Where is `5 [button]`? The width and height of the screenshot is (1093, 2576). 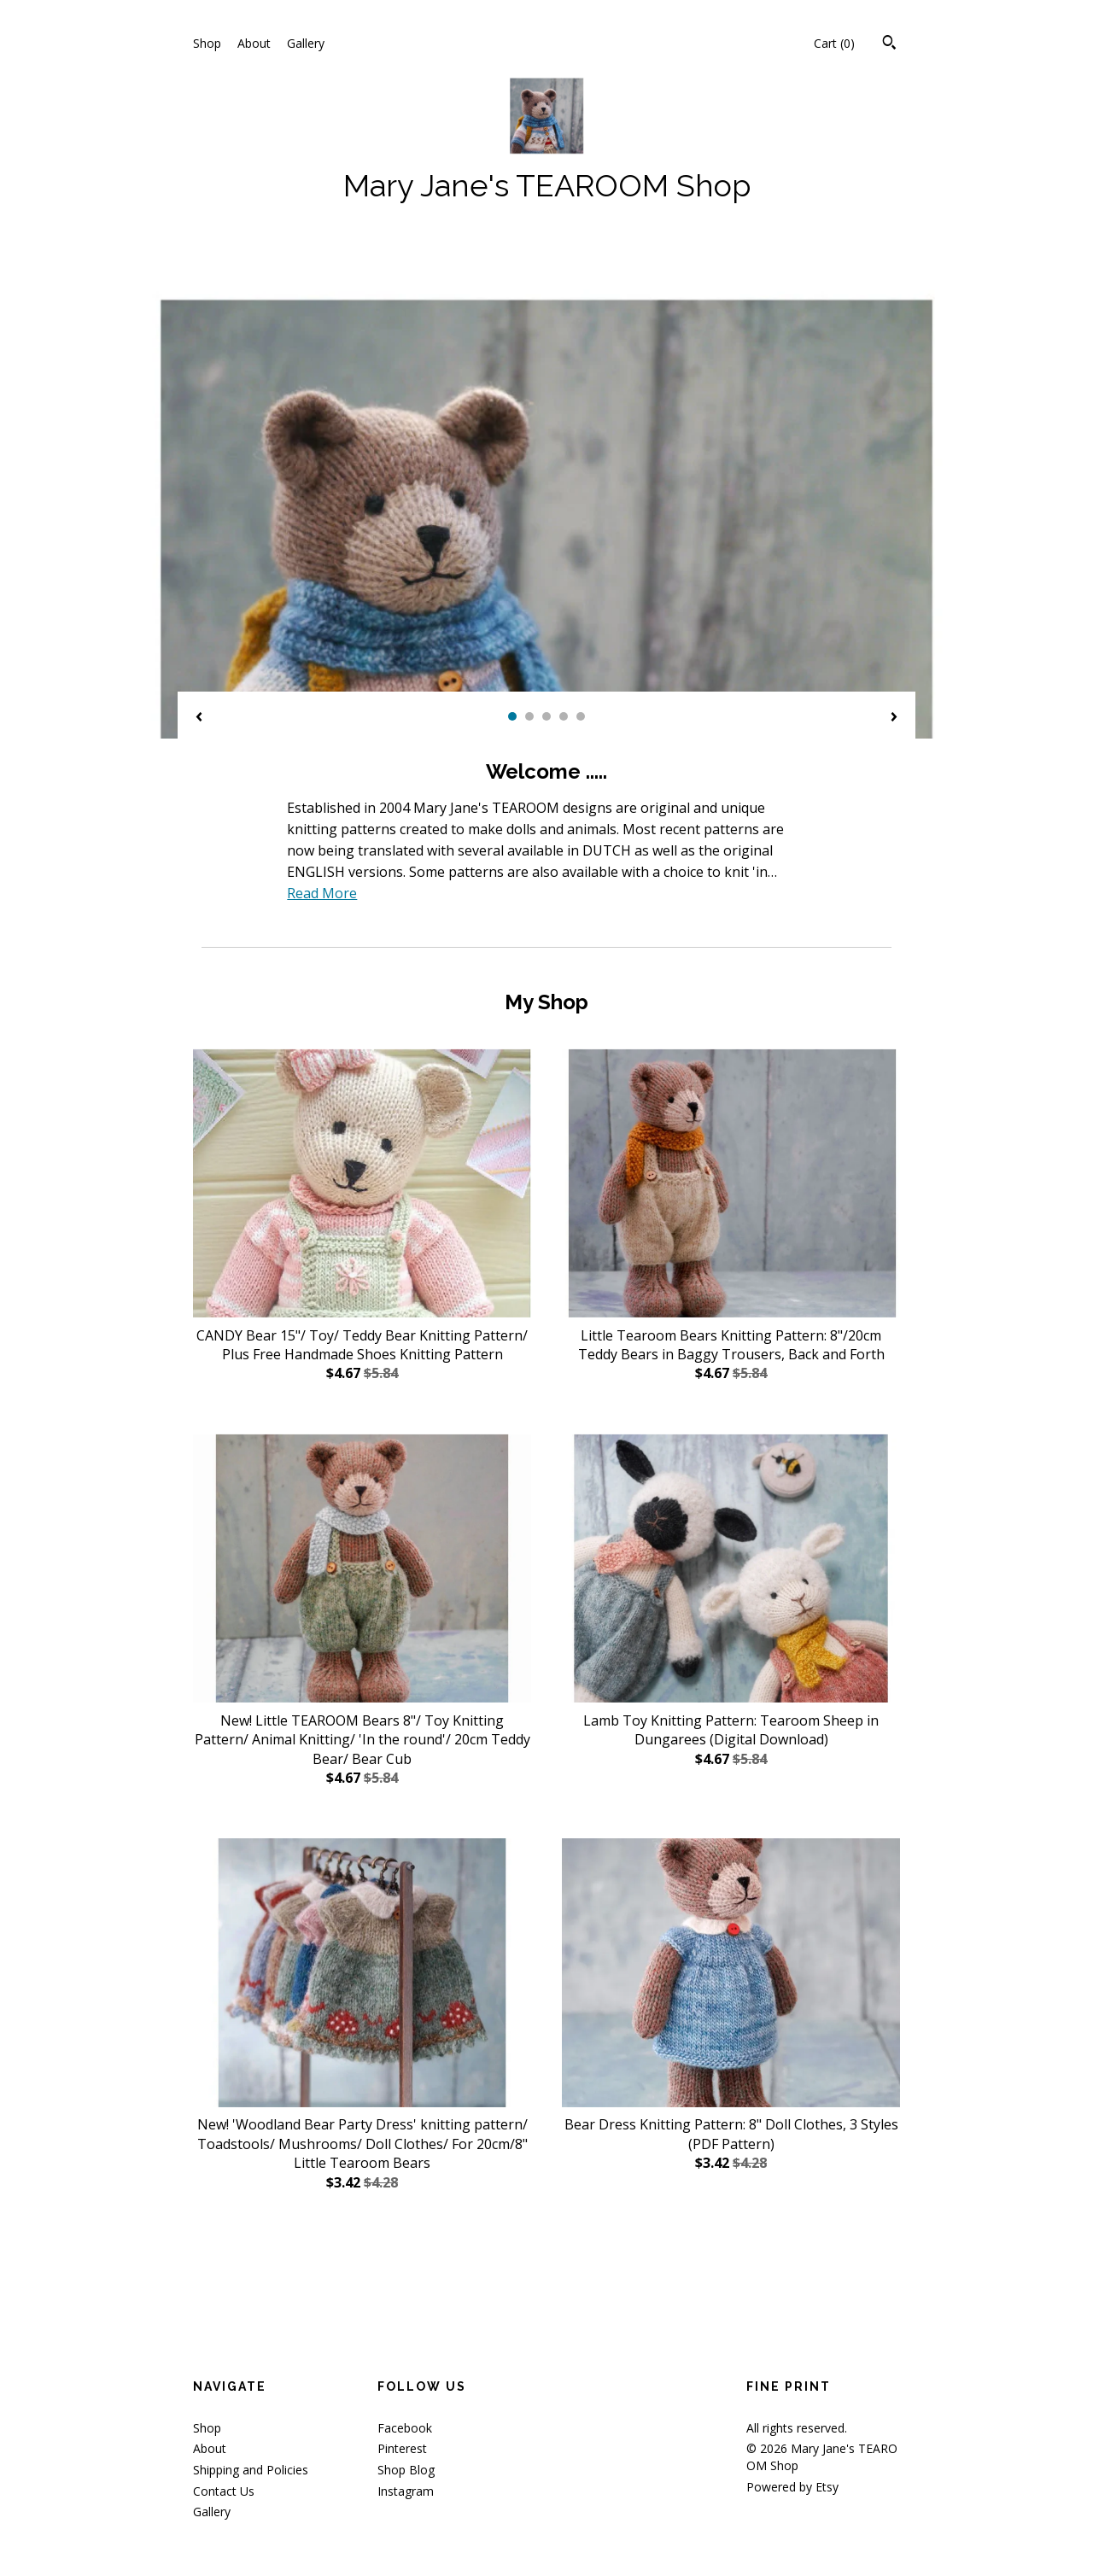
5 [button] is located at coordinates (580, 716).